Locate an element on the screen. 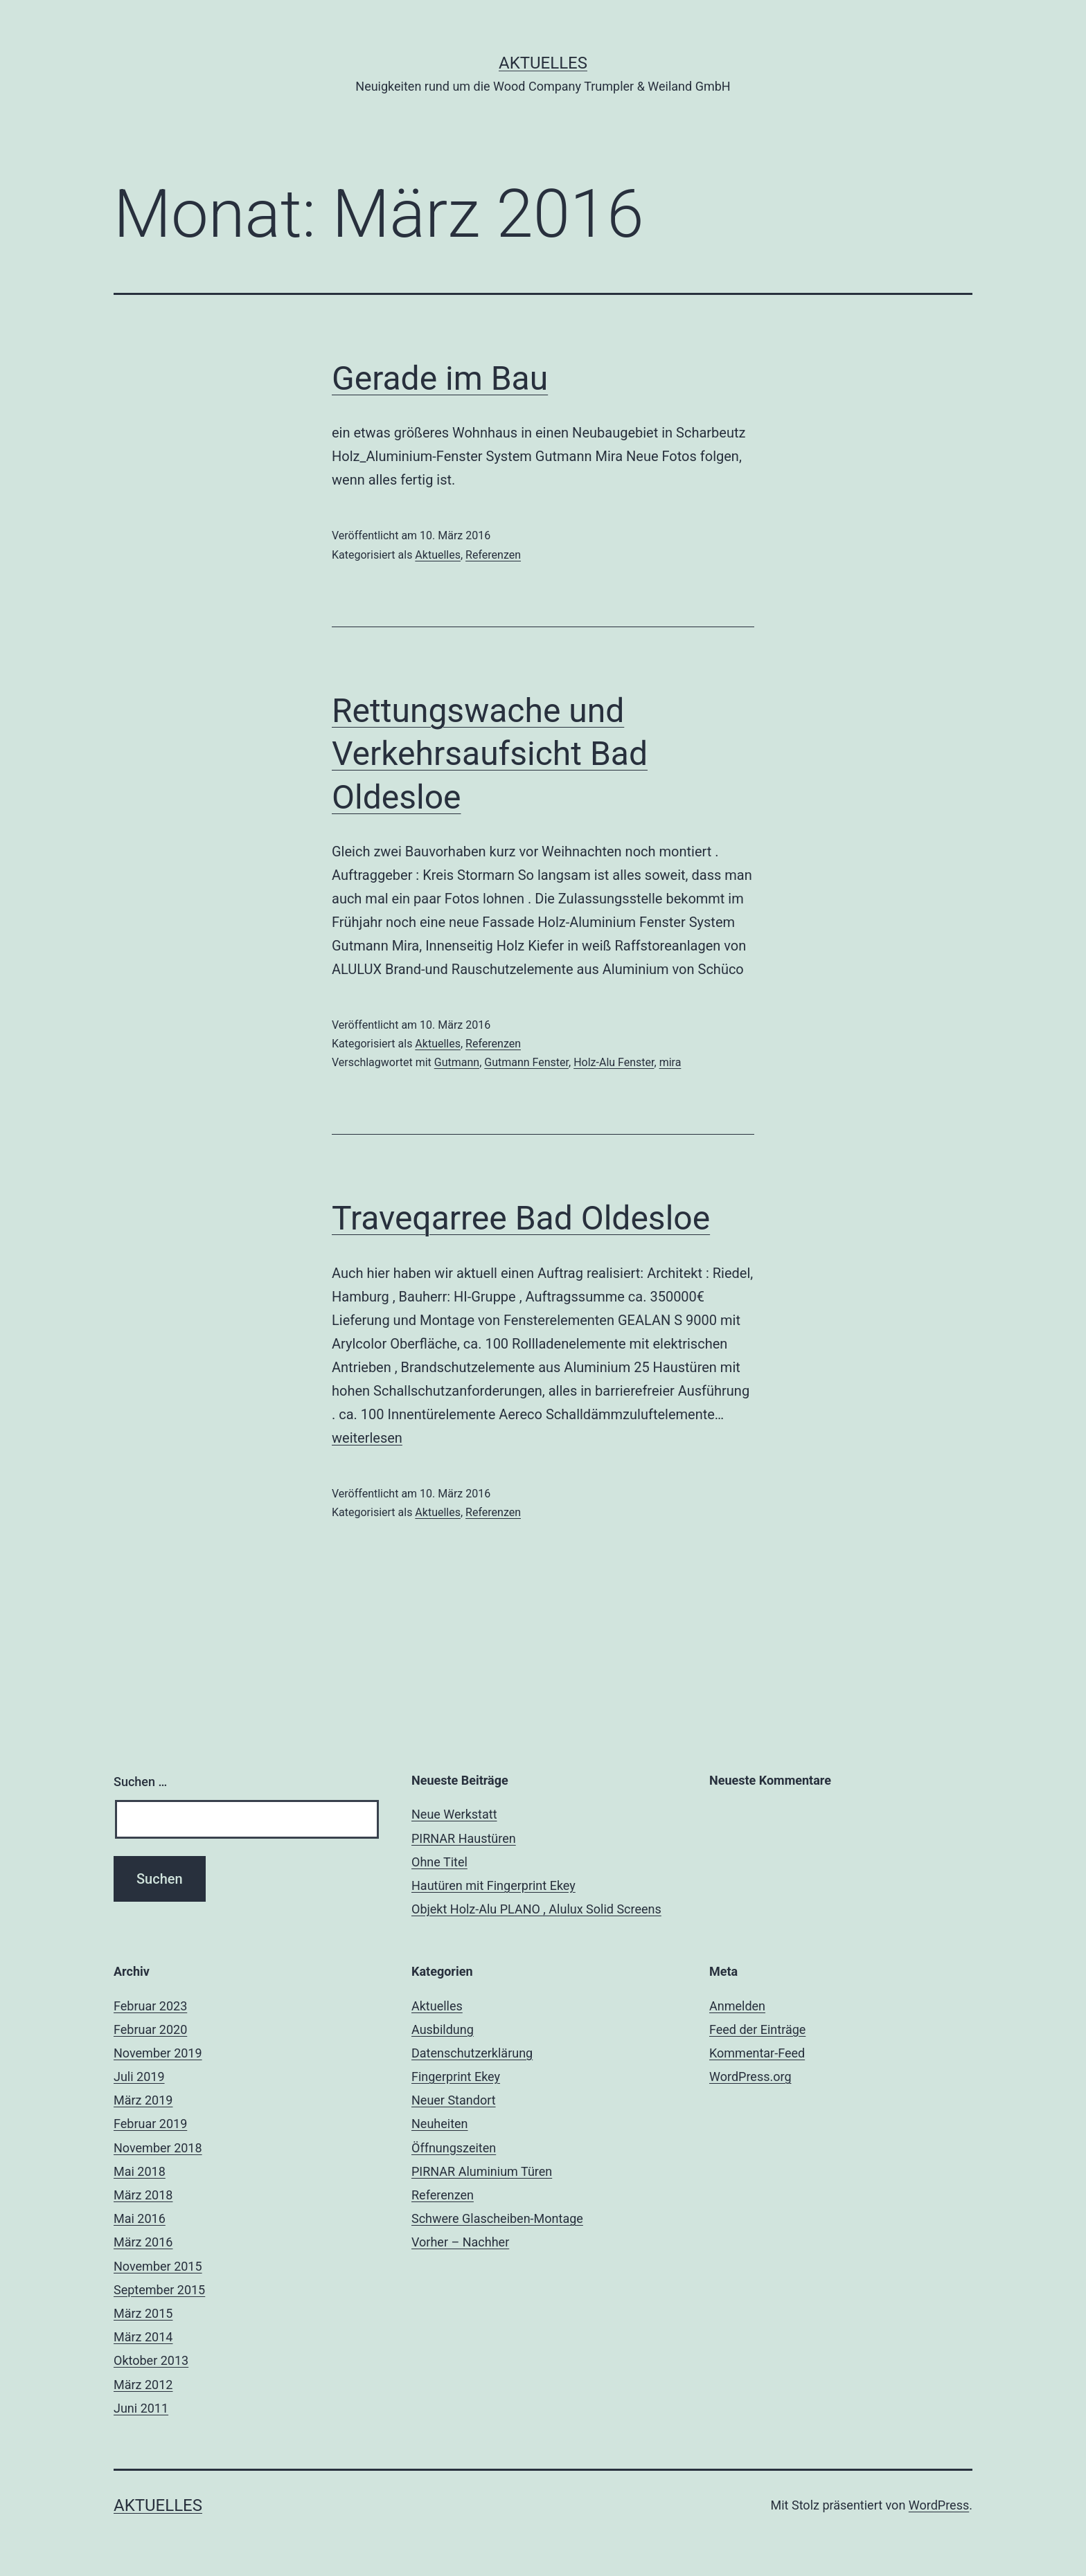 This screenshot has height=2576, width=1086. Vorher – Nachher is located at coordinates (460, 2242).